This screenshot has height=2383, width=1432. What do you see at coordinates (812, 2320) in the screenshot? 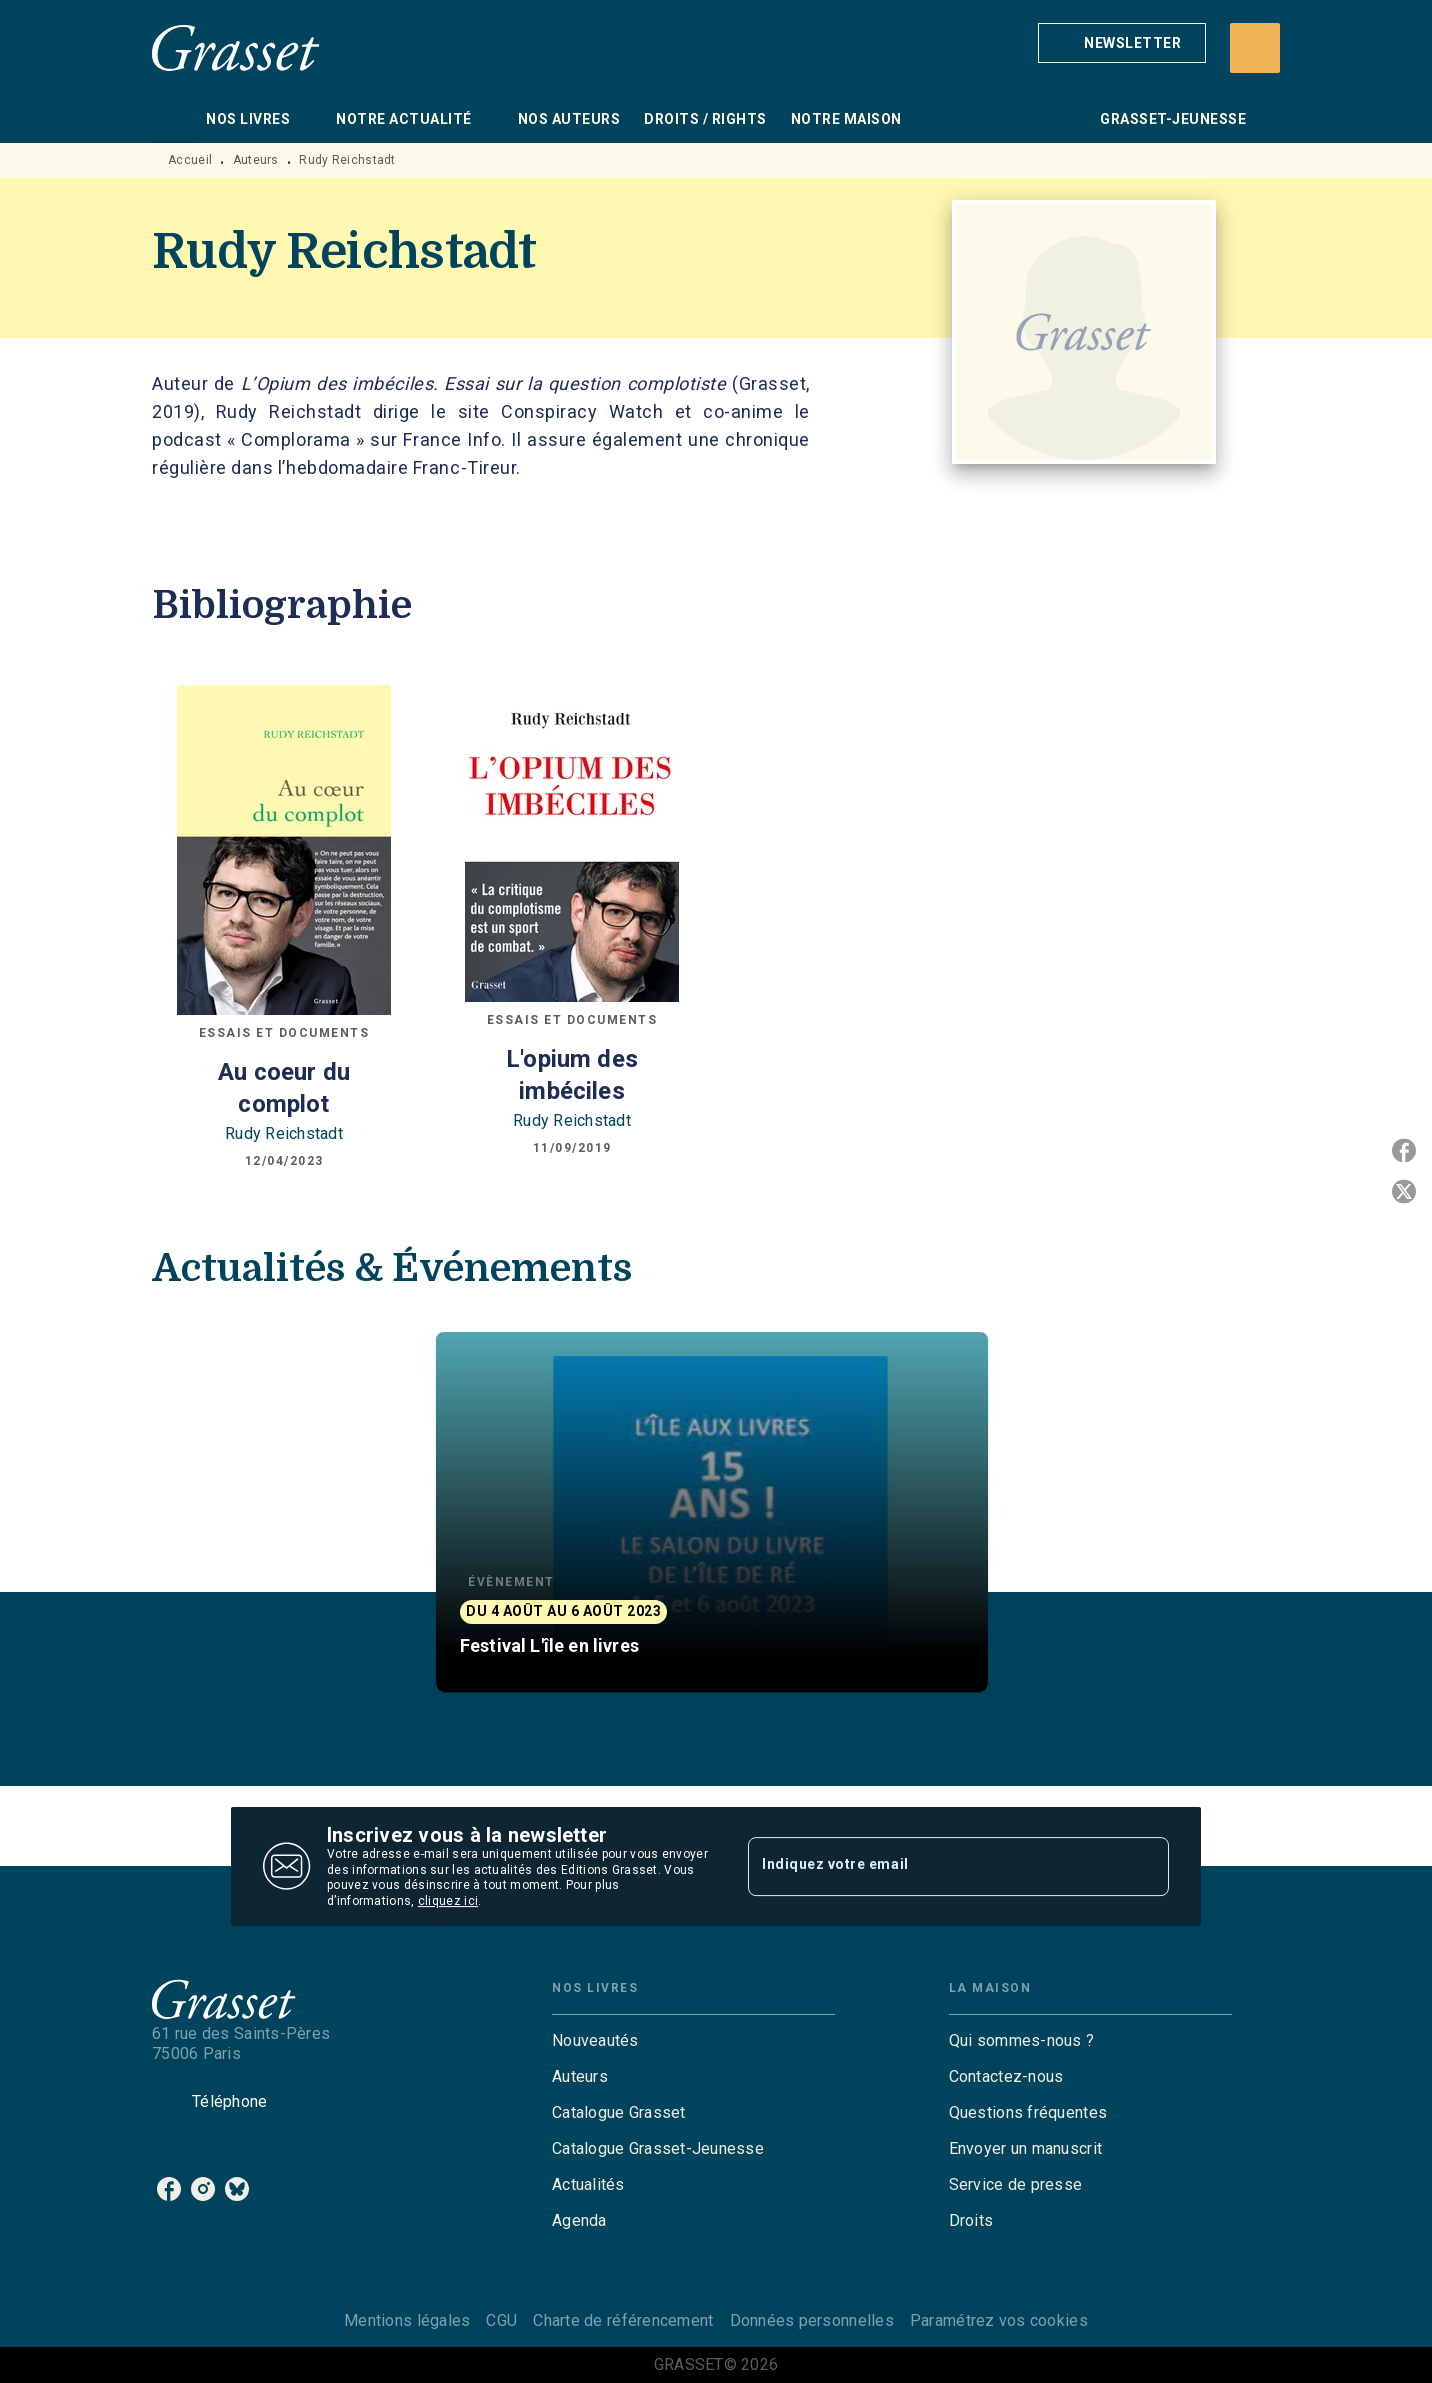
I see `Données personnelles` at bounding box center [812, 2320].